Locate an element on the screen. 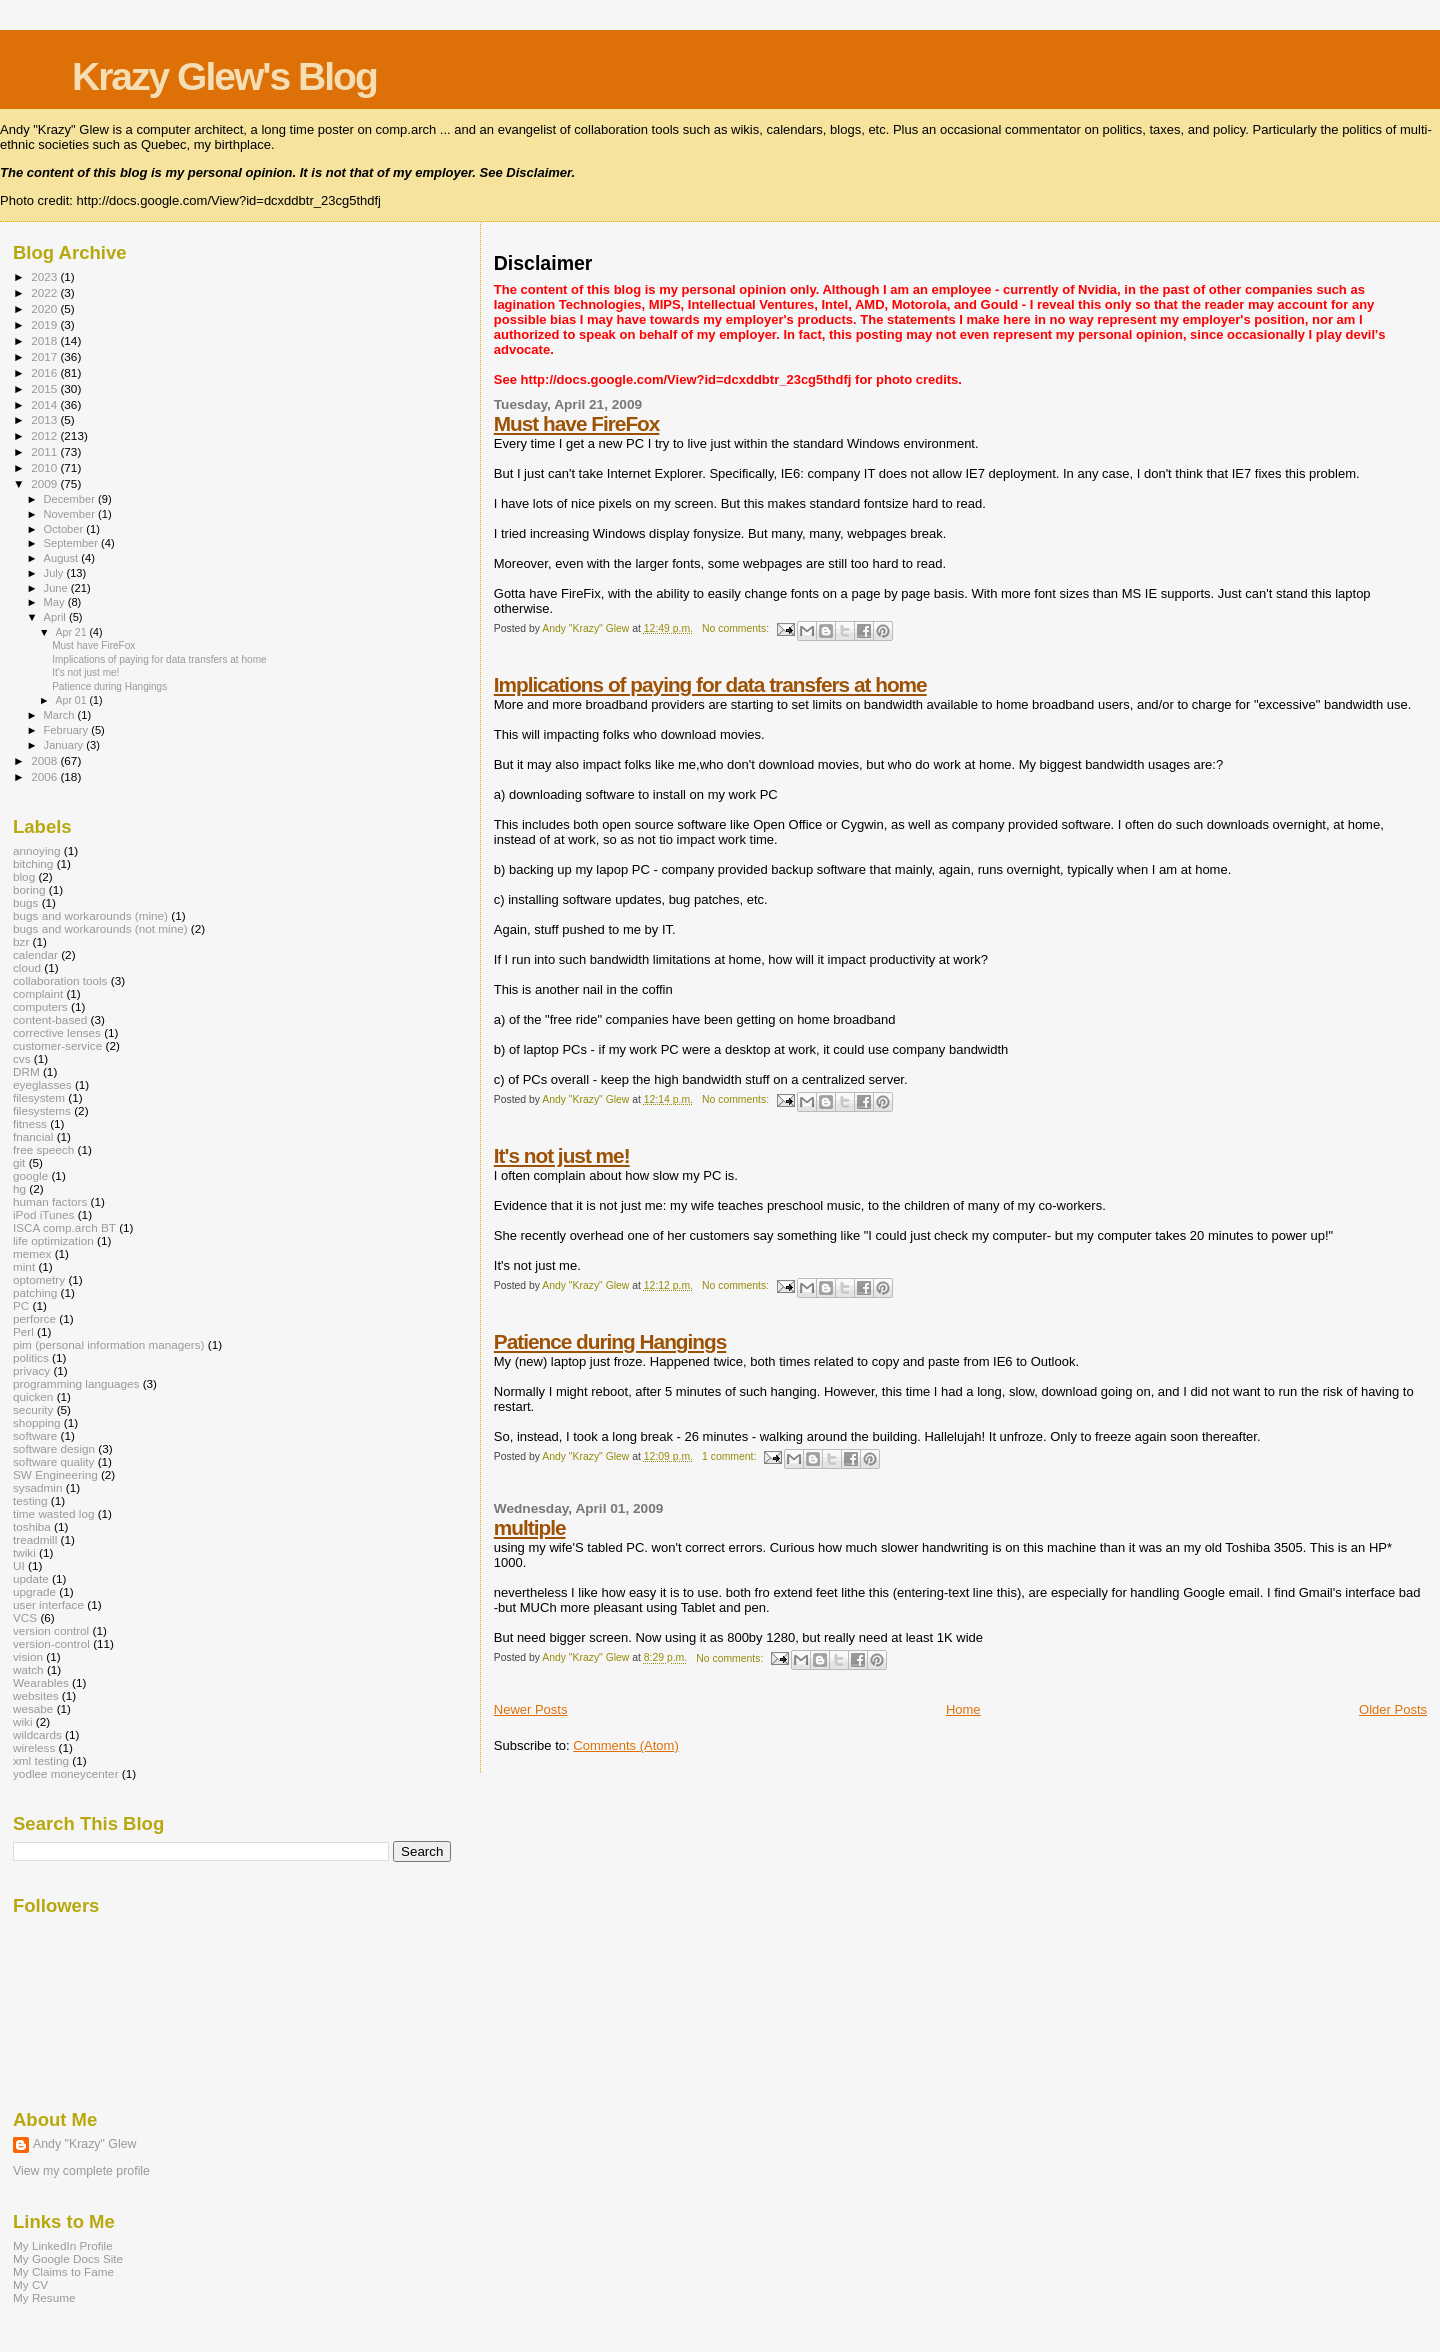  hg is located at coordinates (19, 1188).